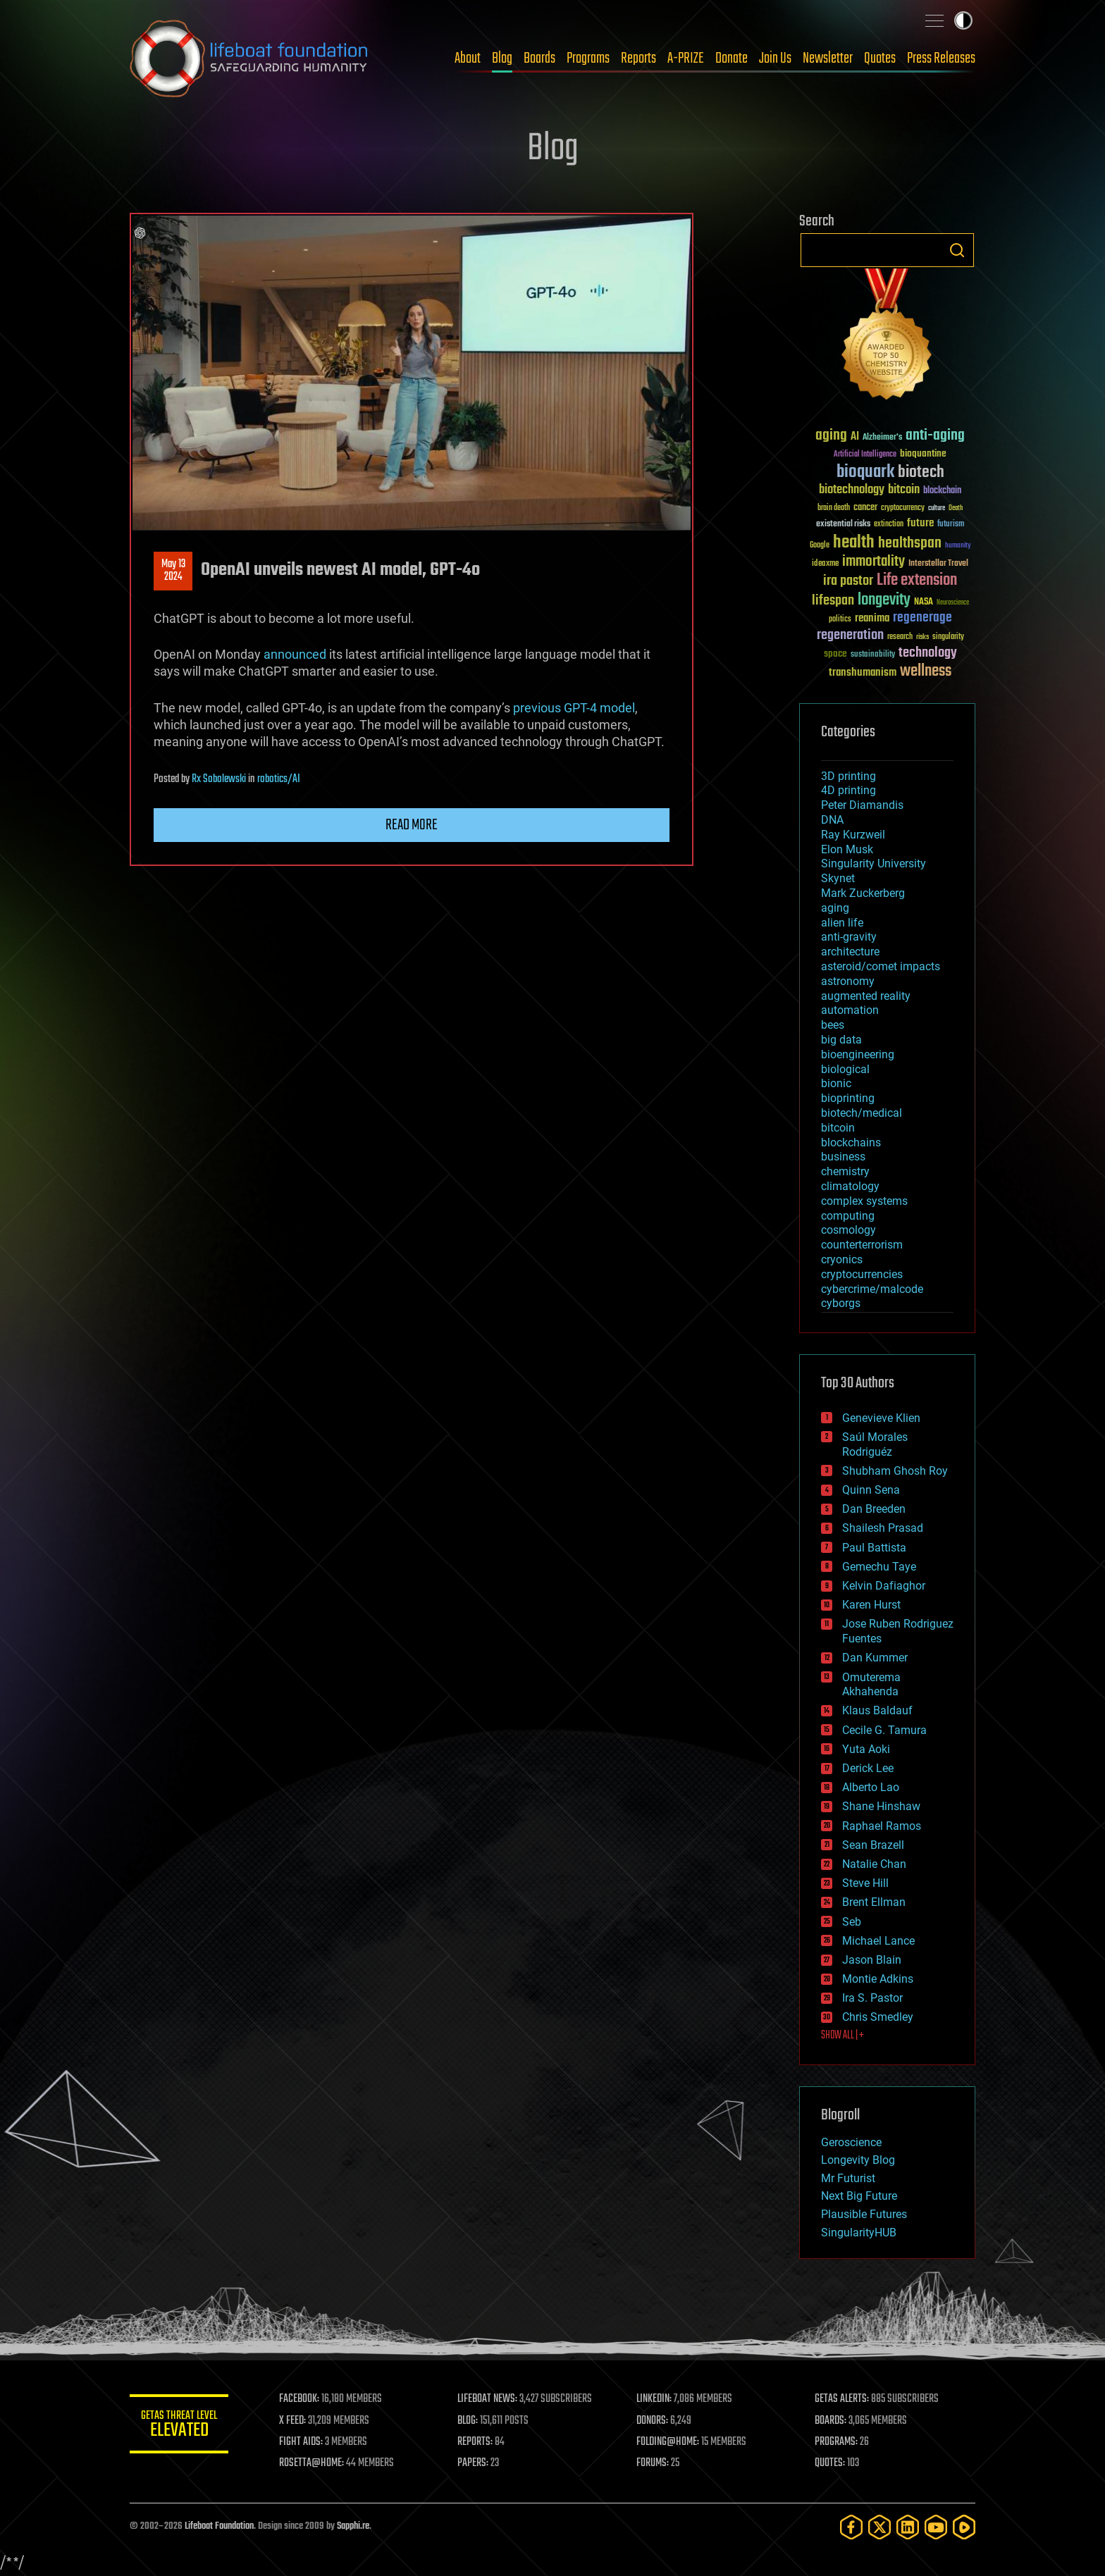 Image resolution: width=1105 pixels, height=2576 pixels. I want to click on Mark Zuckerberg, so click(863, 893).